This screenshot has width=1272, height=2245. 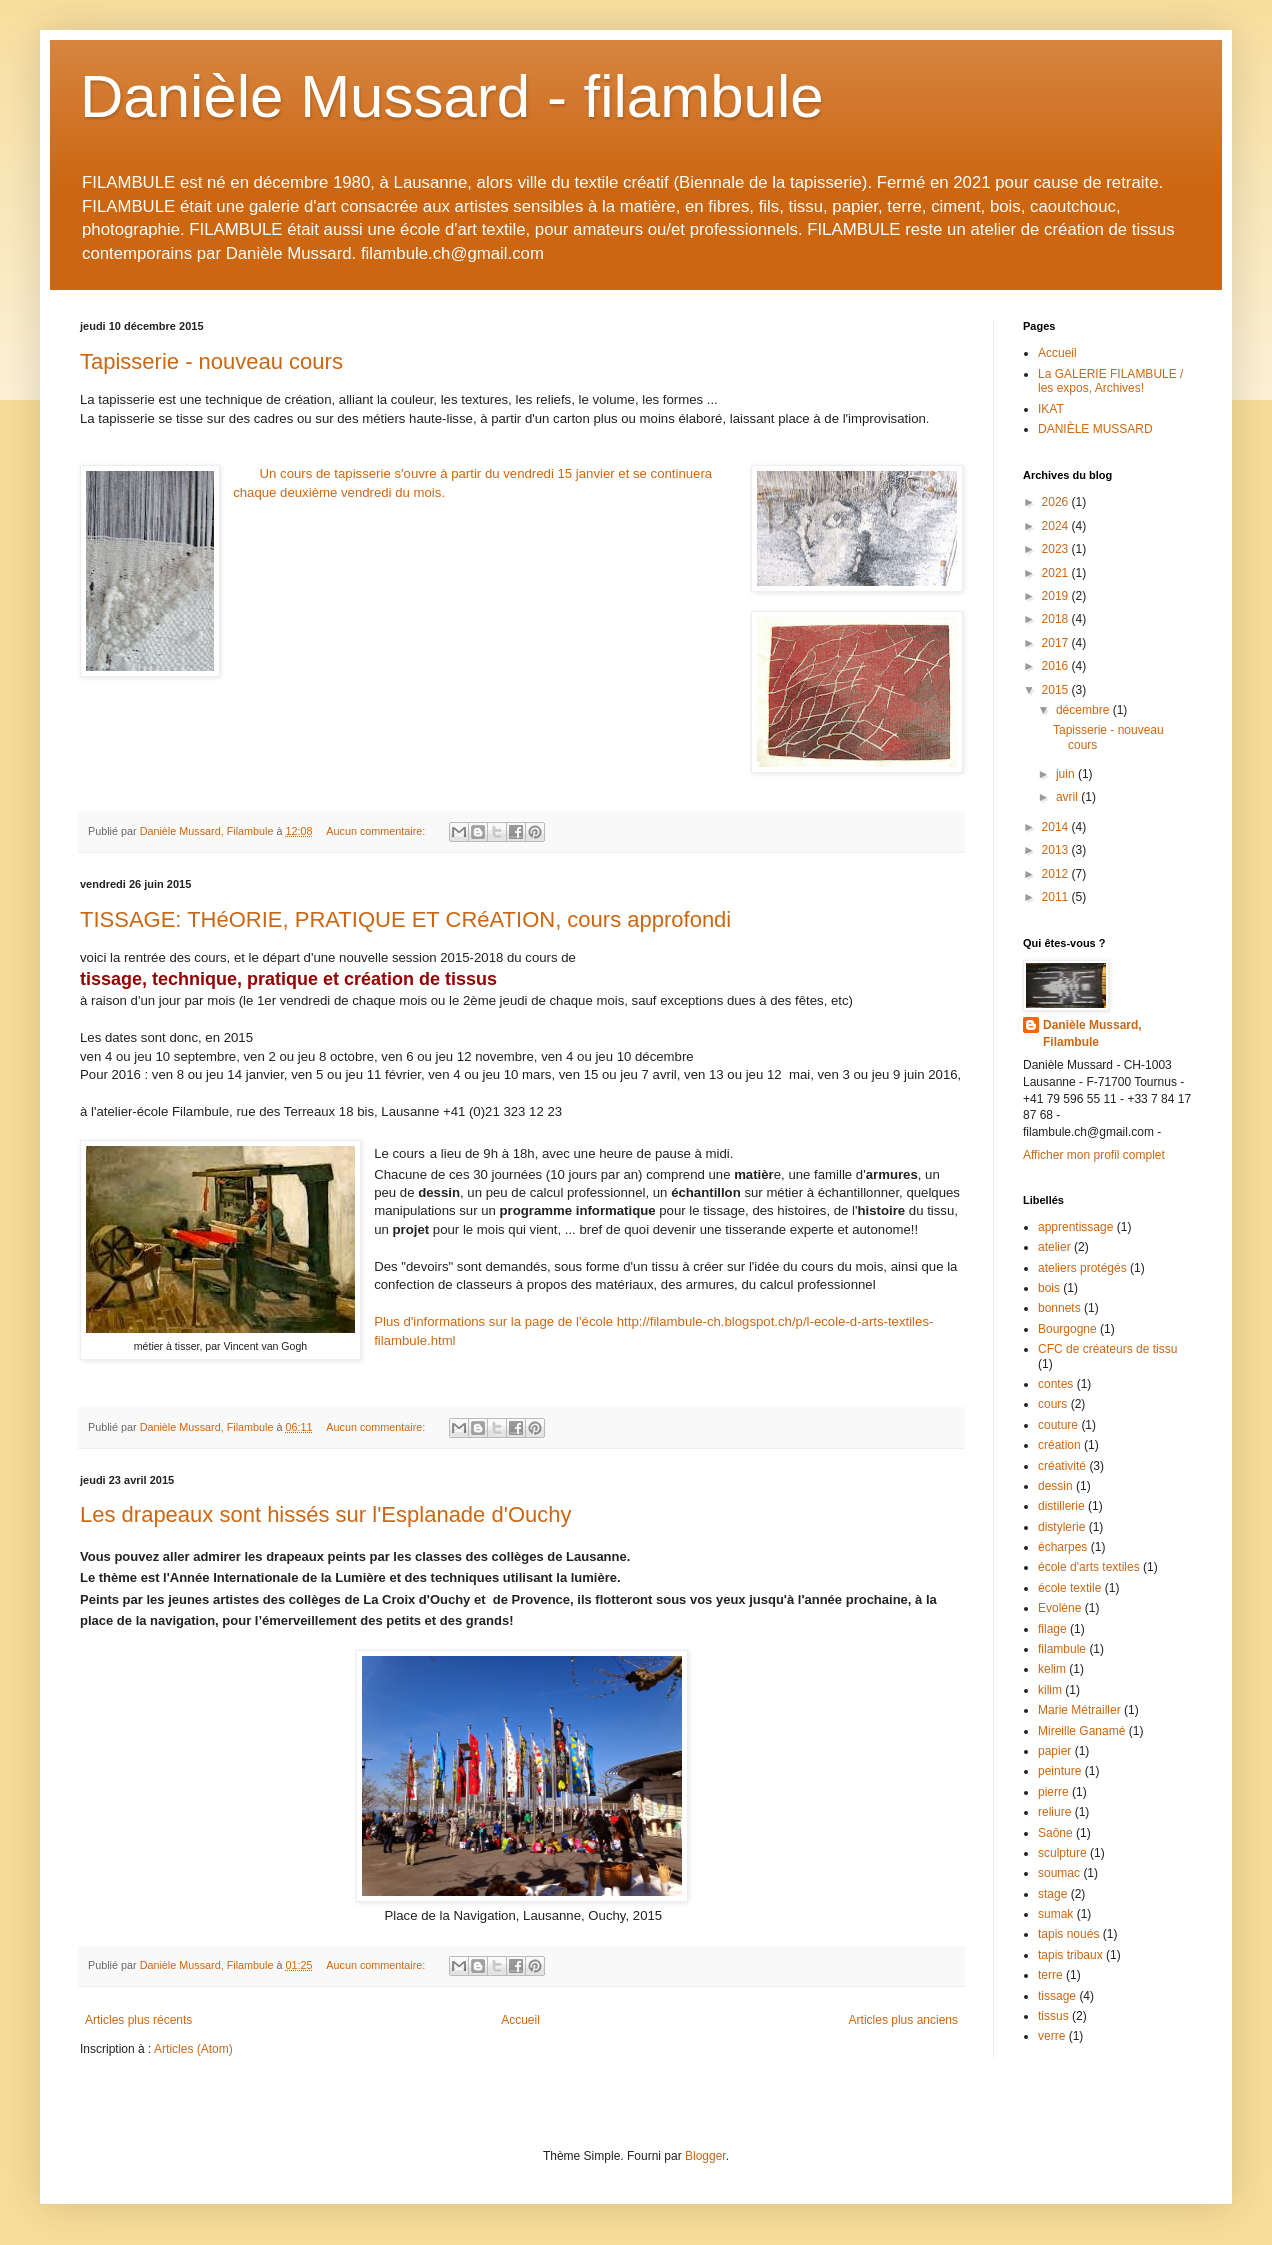 What do you see at coordinates (1067, 1329) in the screenshot?
I see `Bourgogne` at bounding box center [1067, 1329].